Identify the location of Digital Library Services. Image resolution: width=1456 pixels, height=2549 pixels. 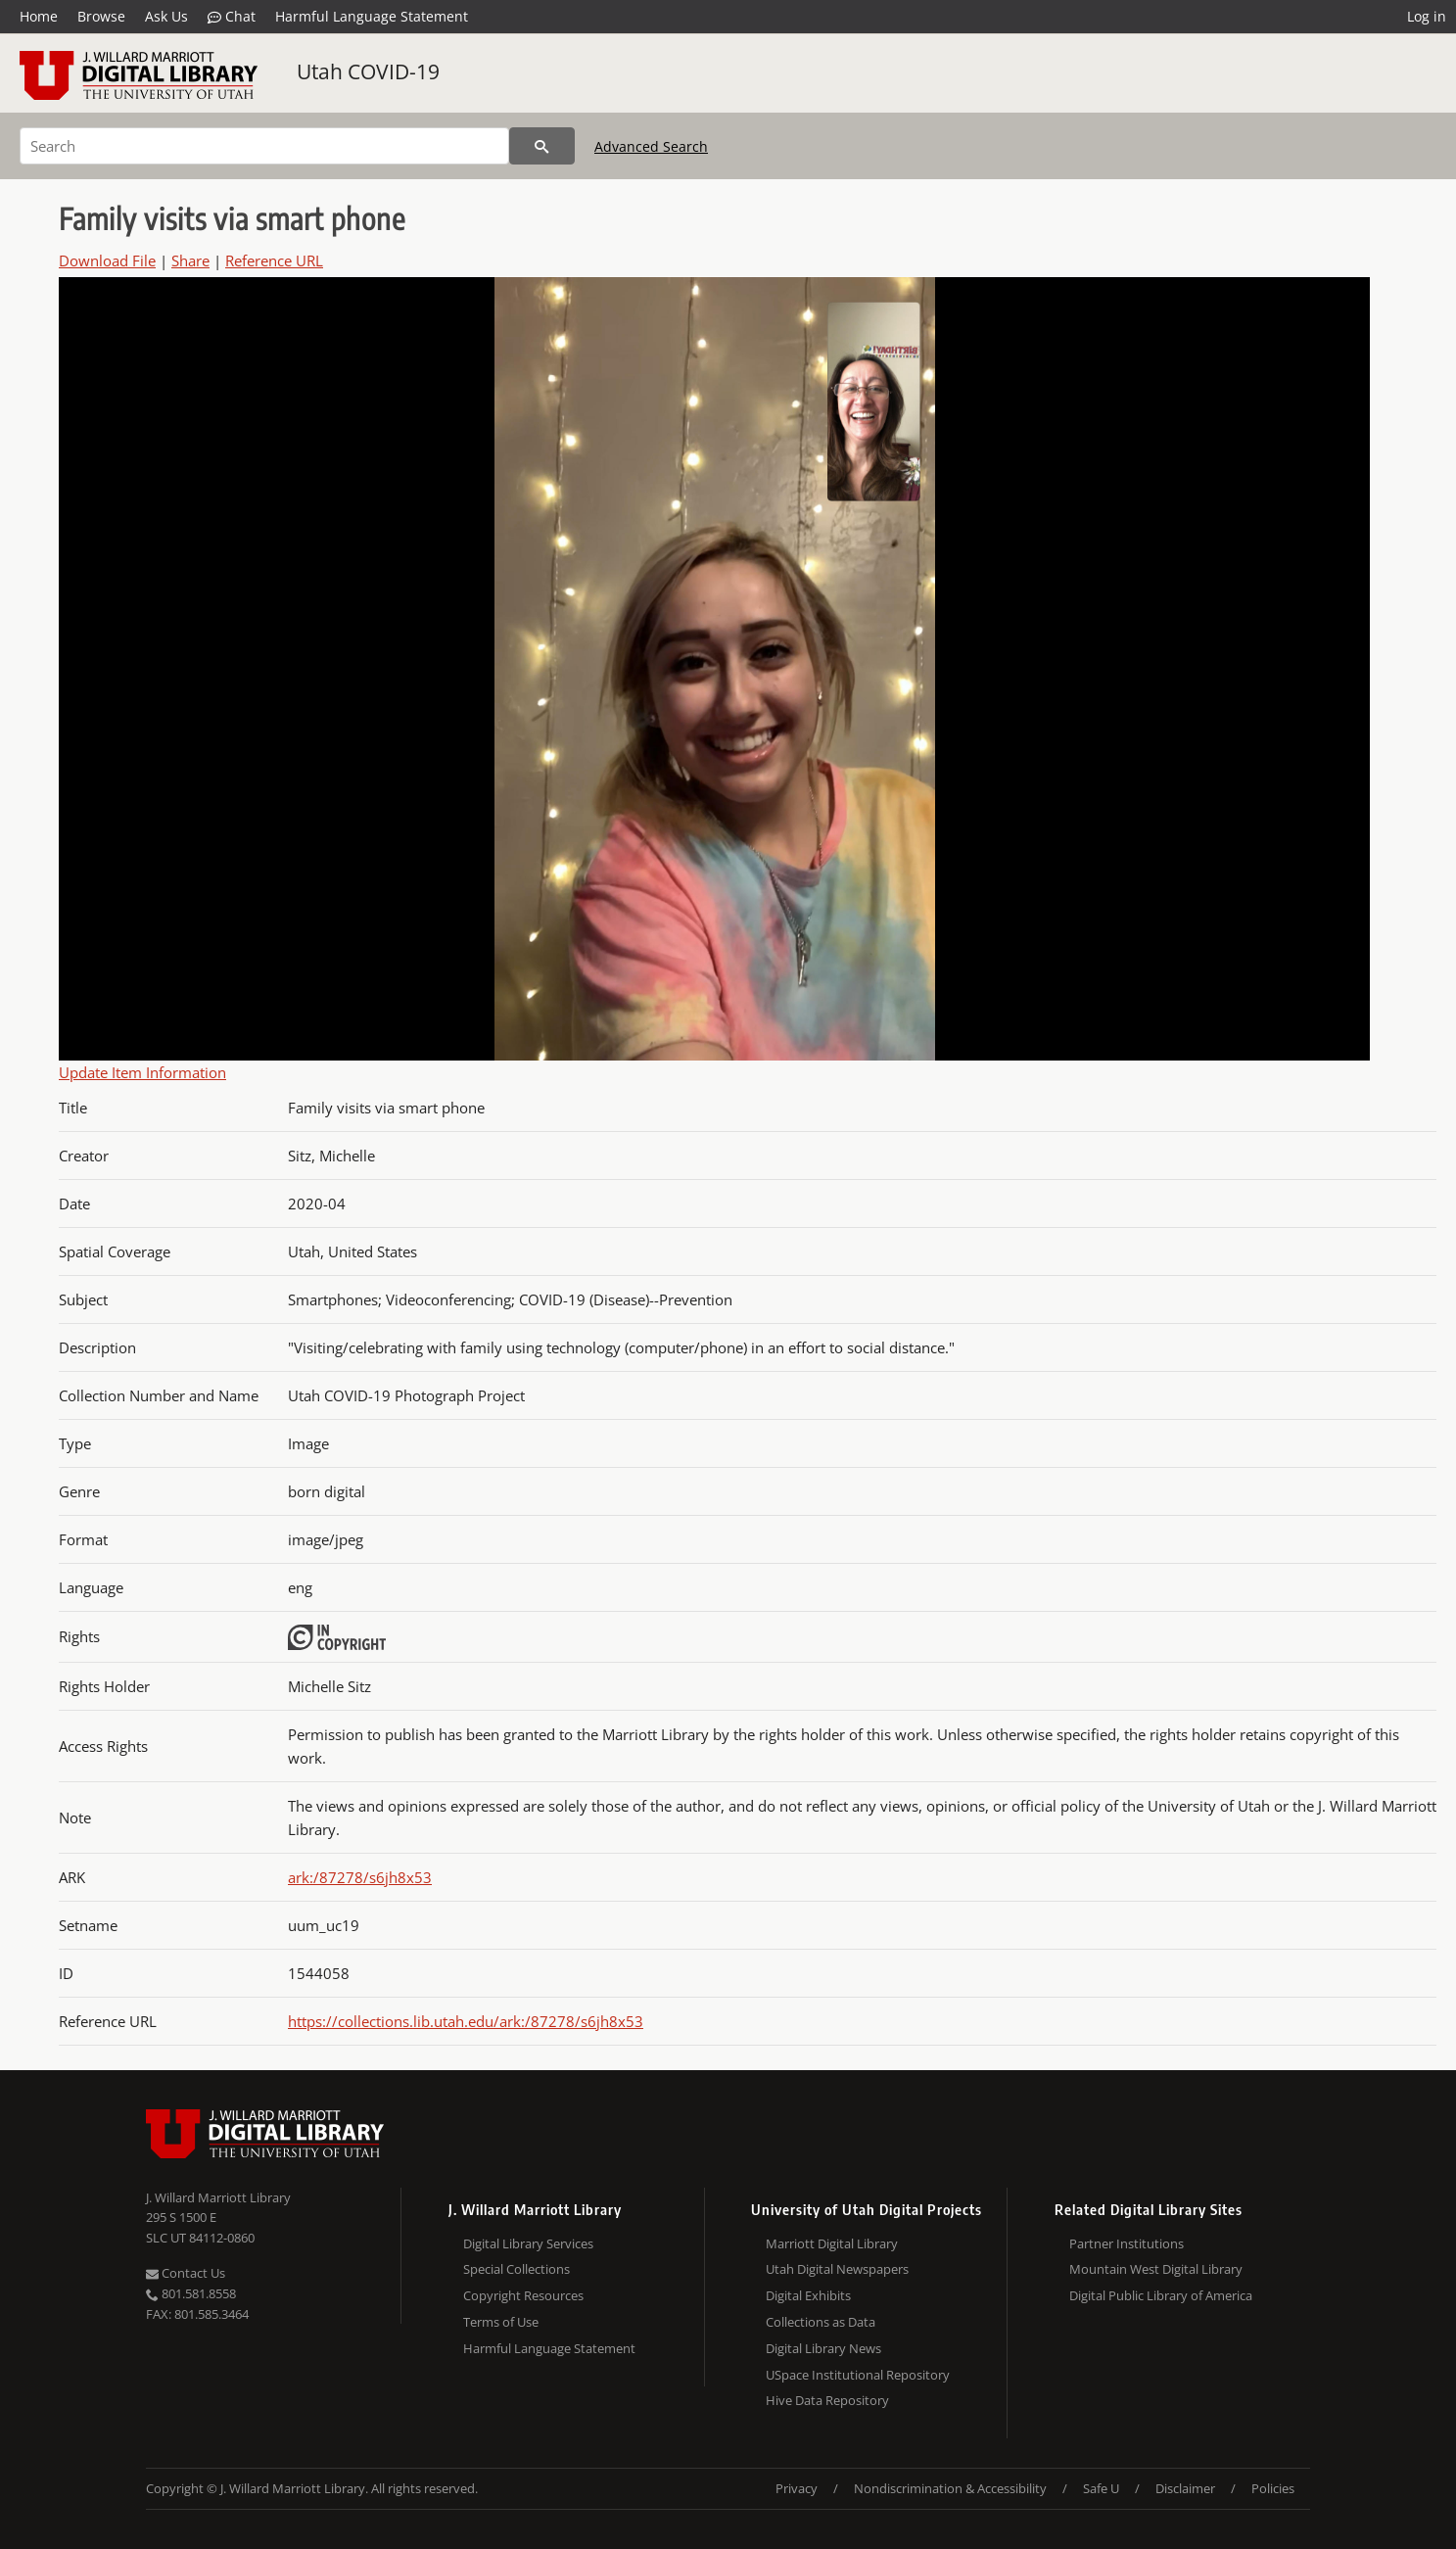
(528, 2243).